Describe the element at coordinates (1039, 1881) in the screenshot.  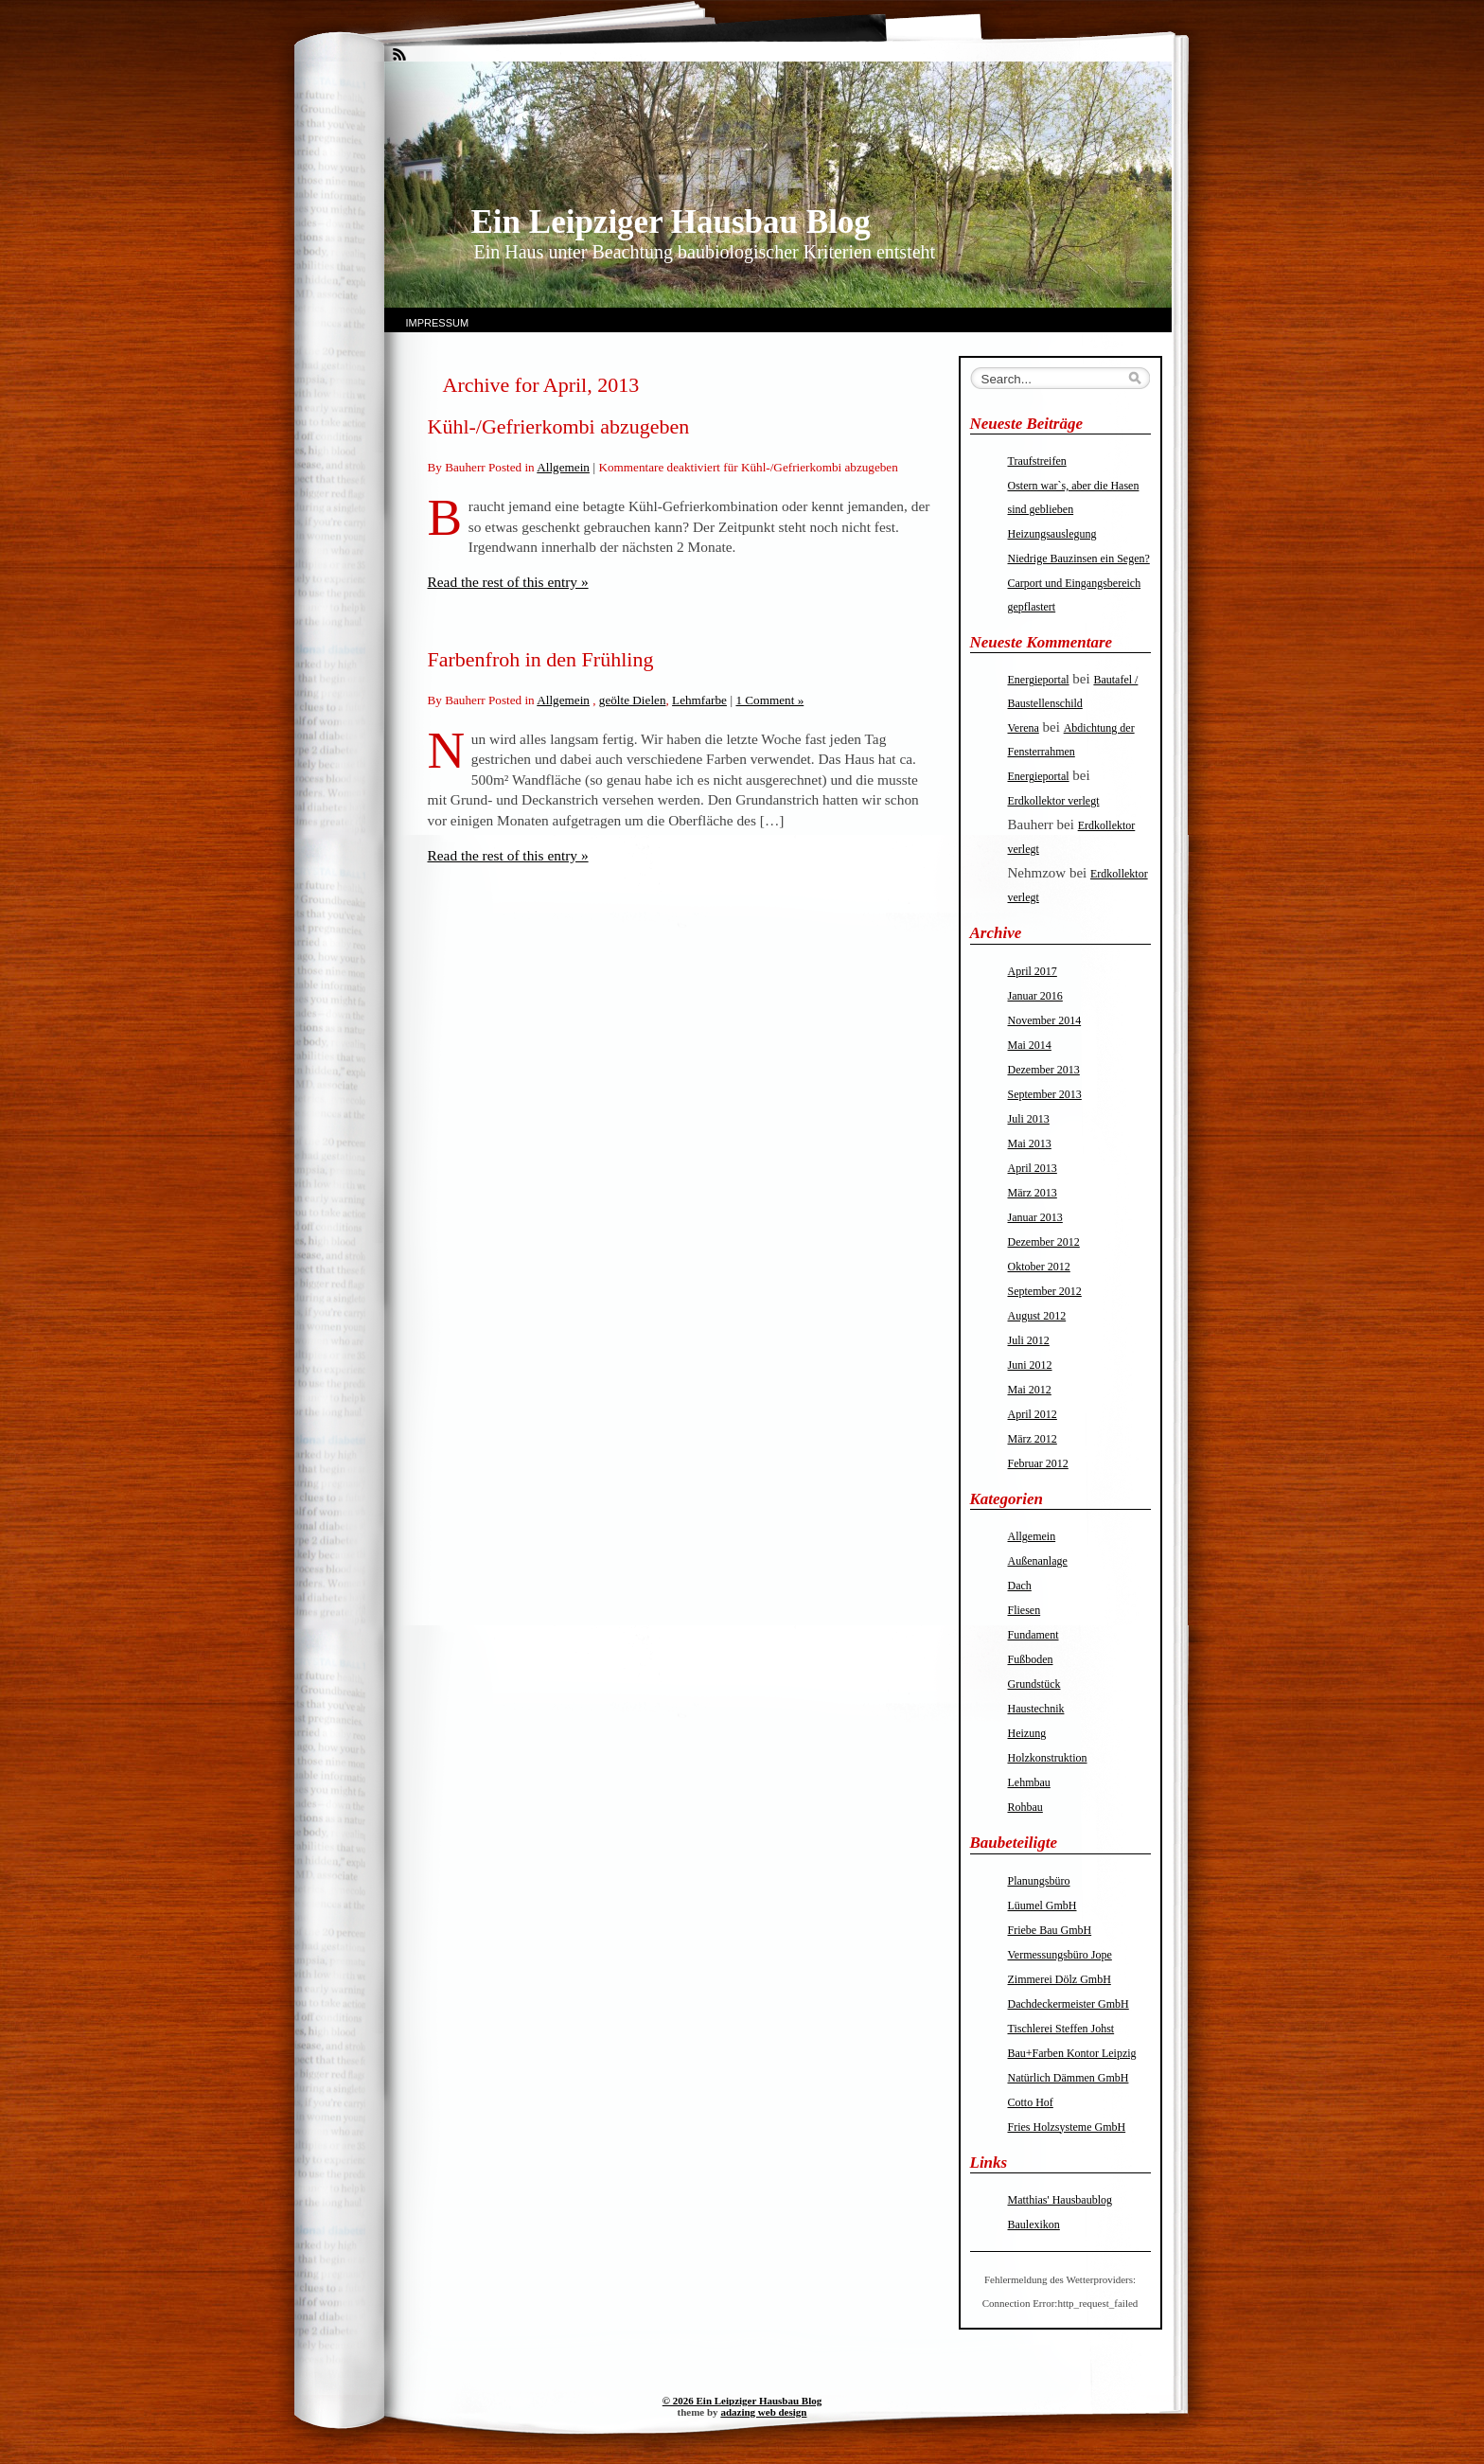
I see `Planungsbüro` at that location.